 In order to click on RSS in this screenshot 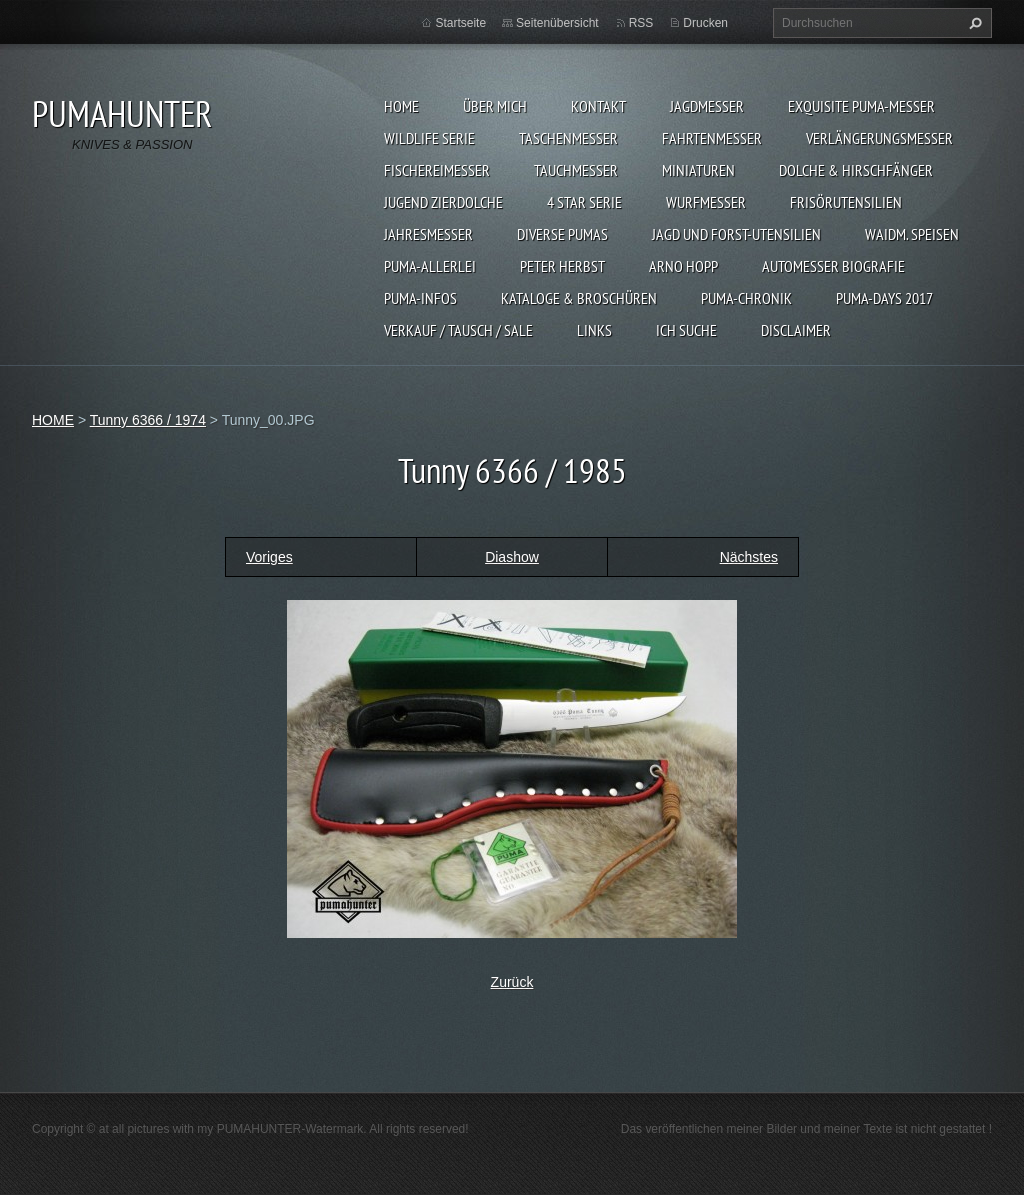, I will do `click(641, 23)`.